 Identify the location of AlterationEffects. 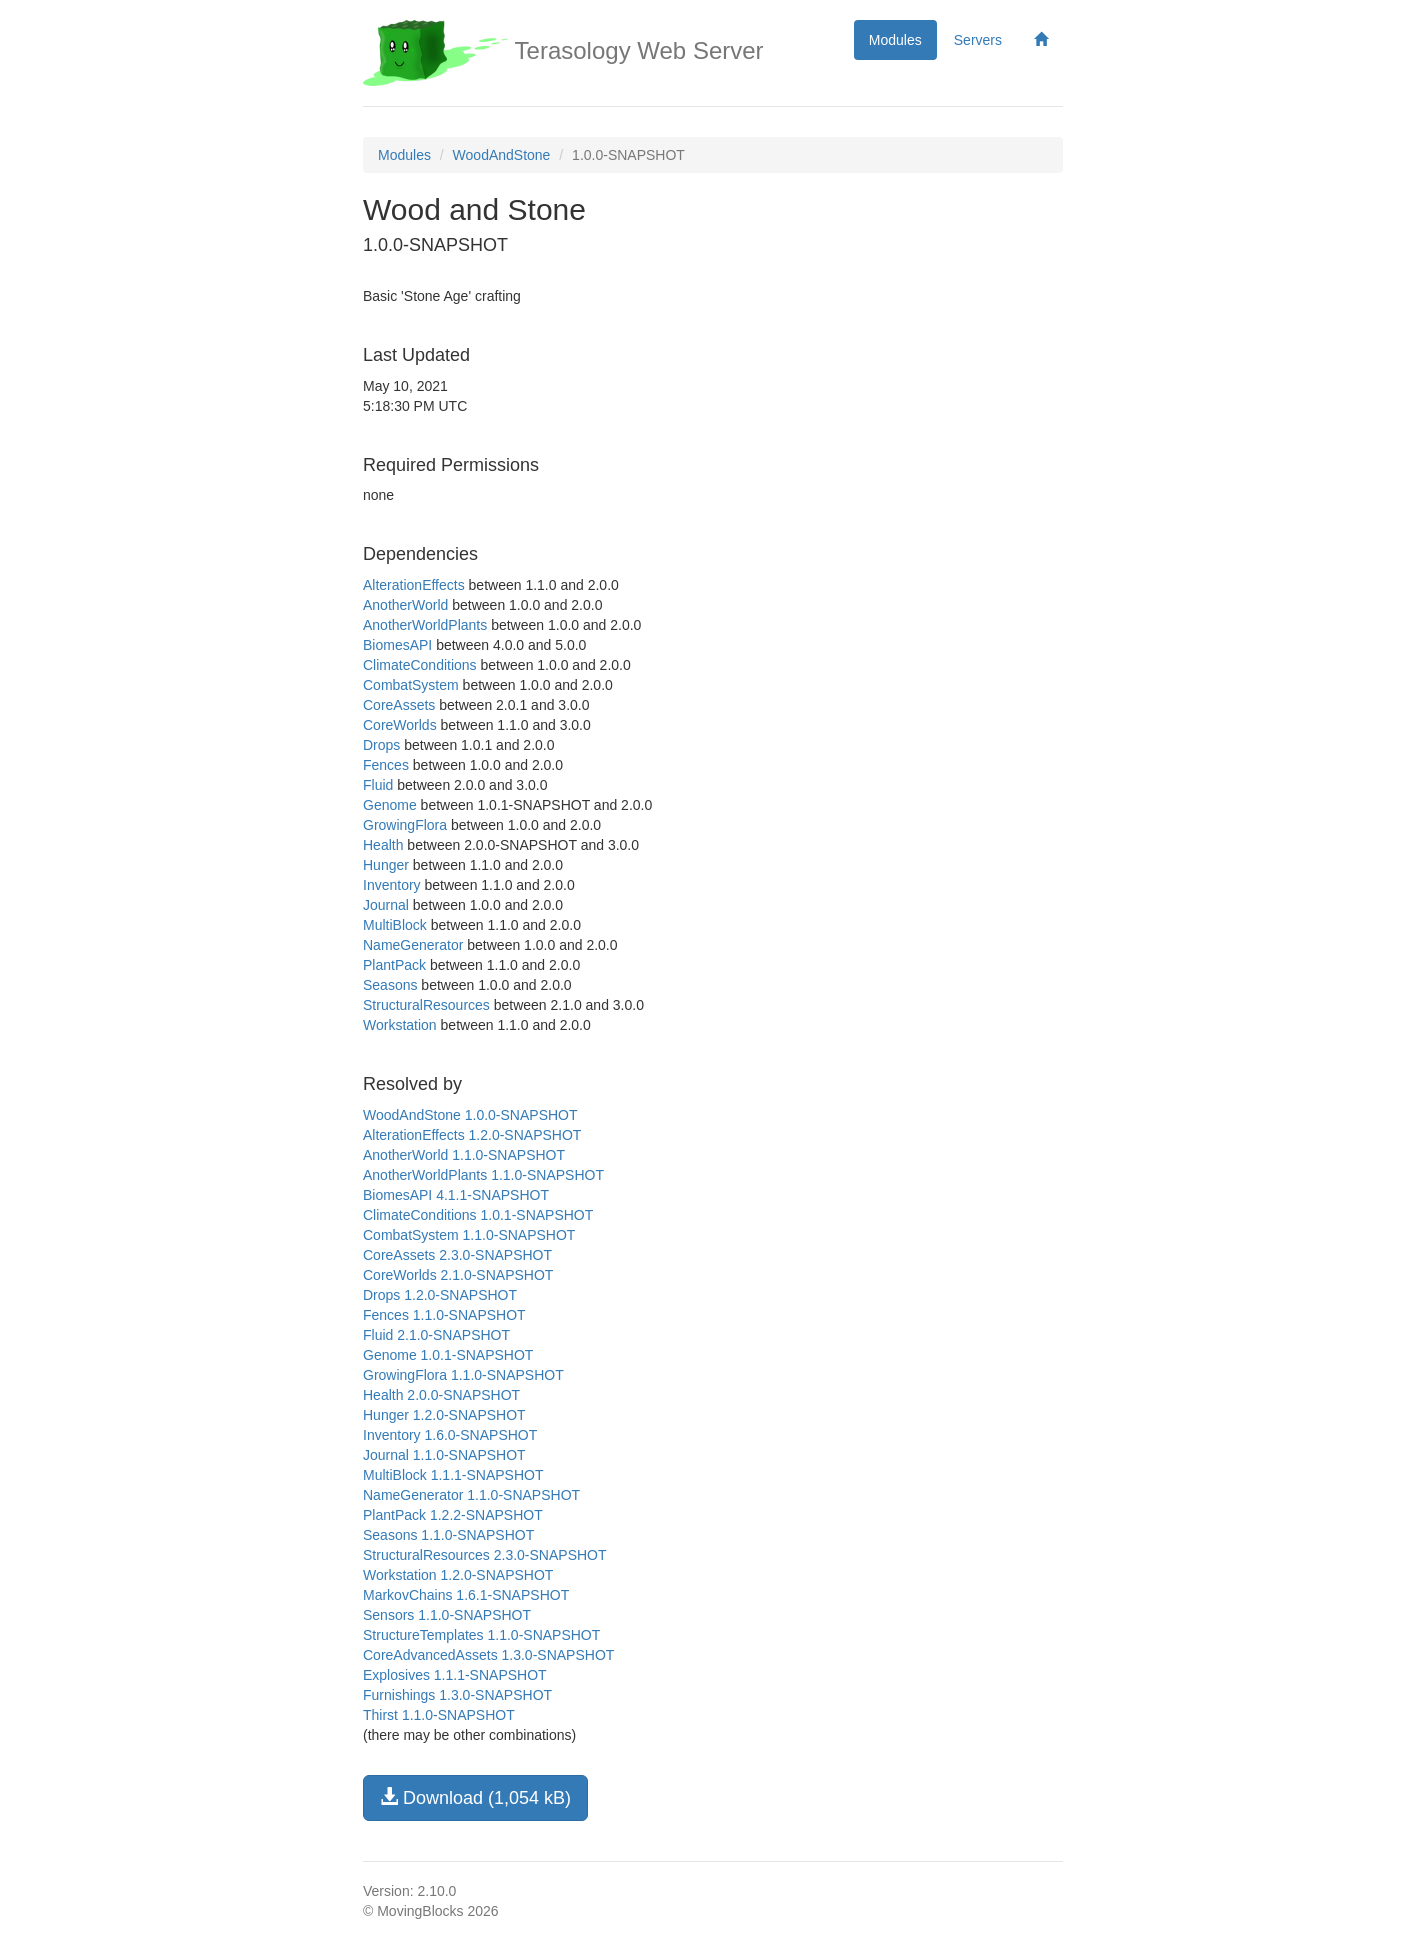
(414, 585).